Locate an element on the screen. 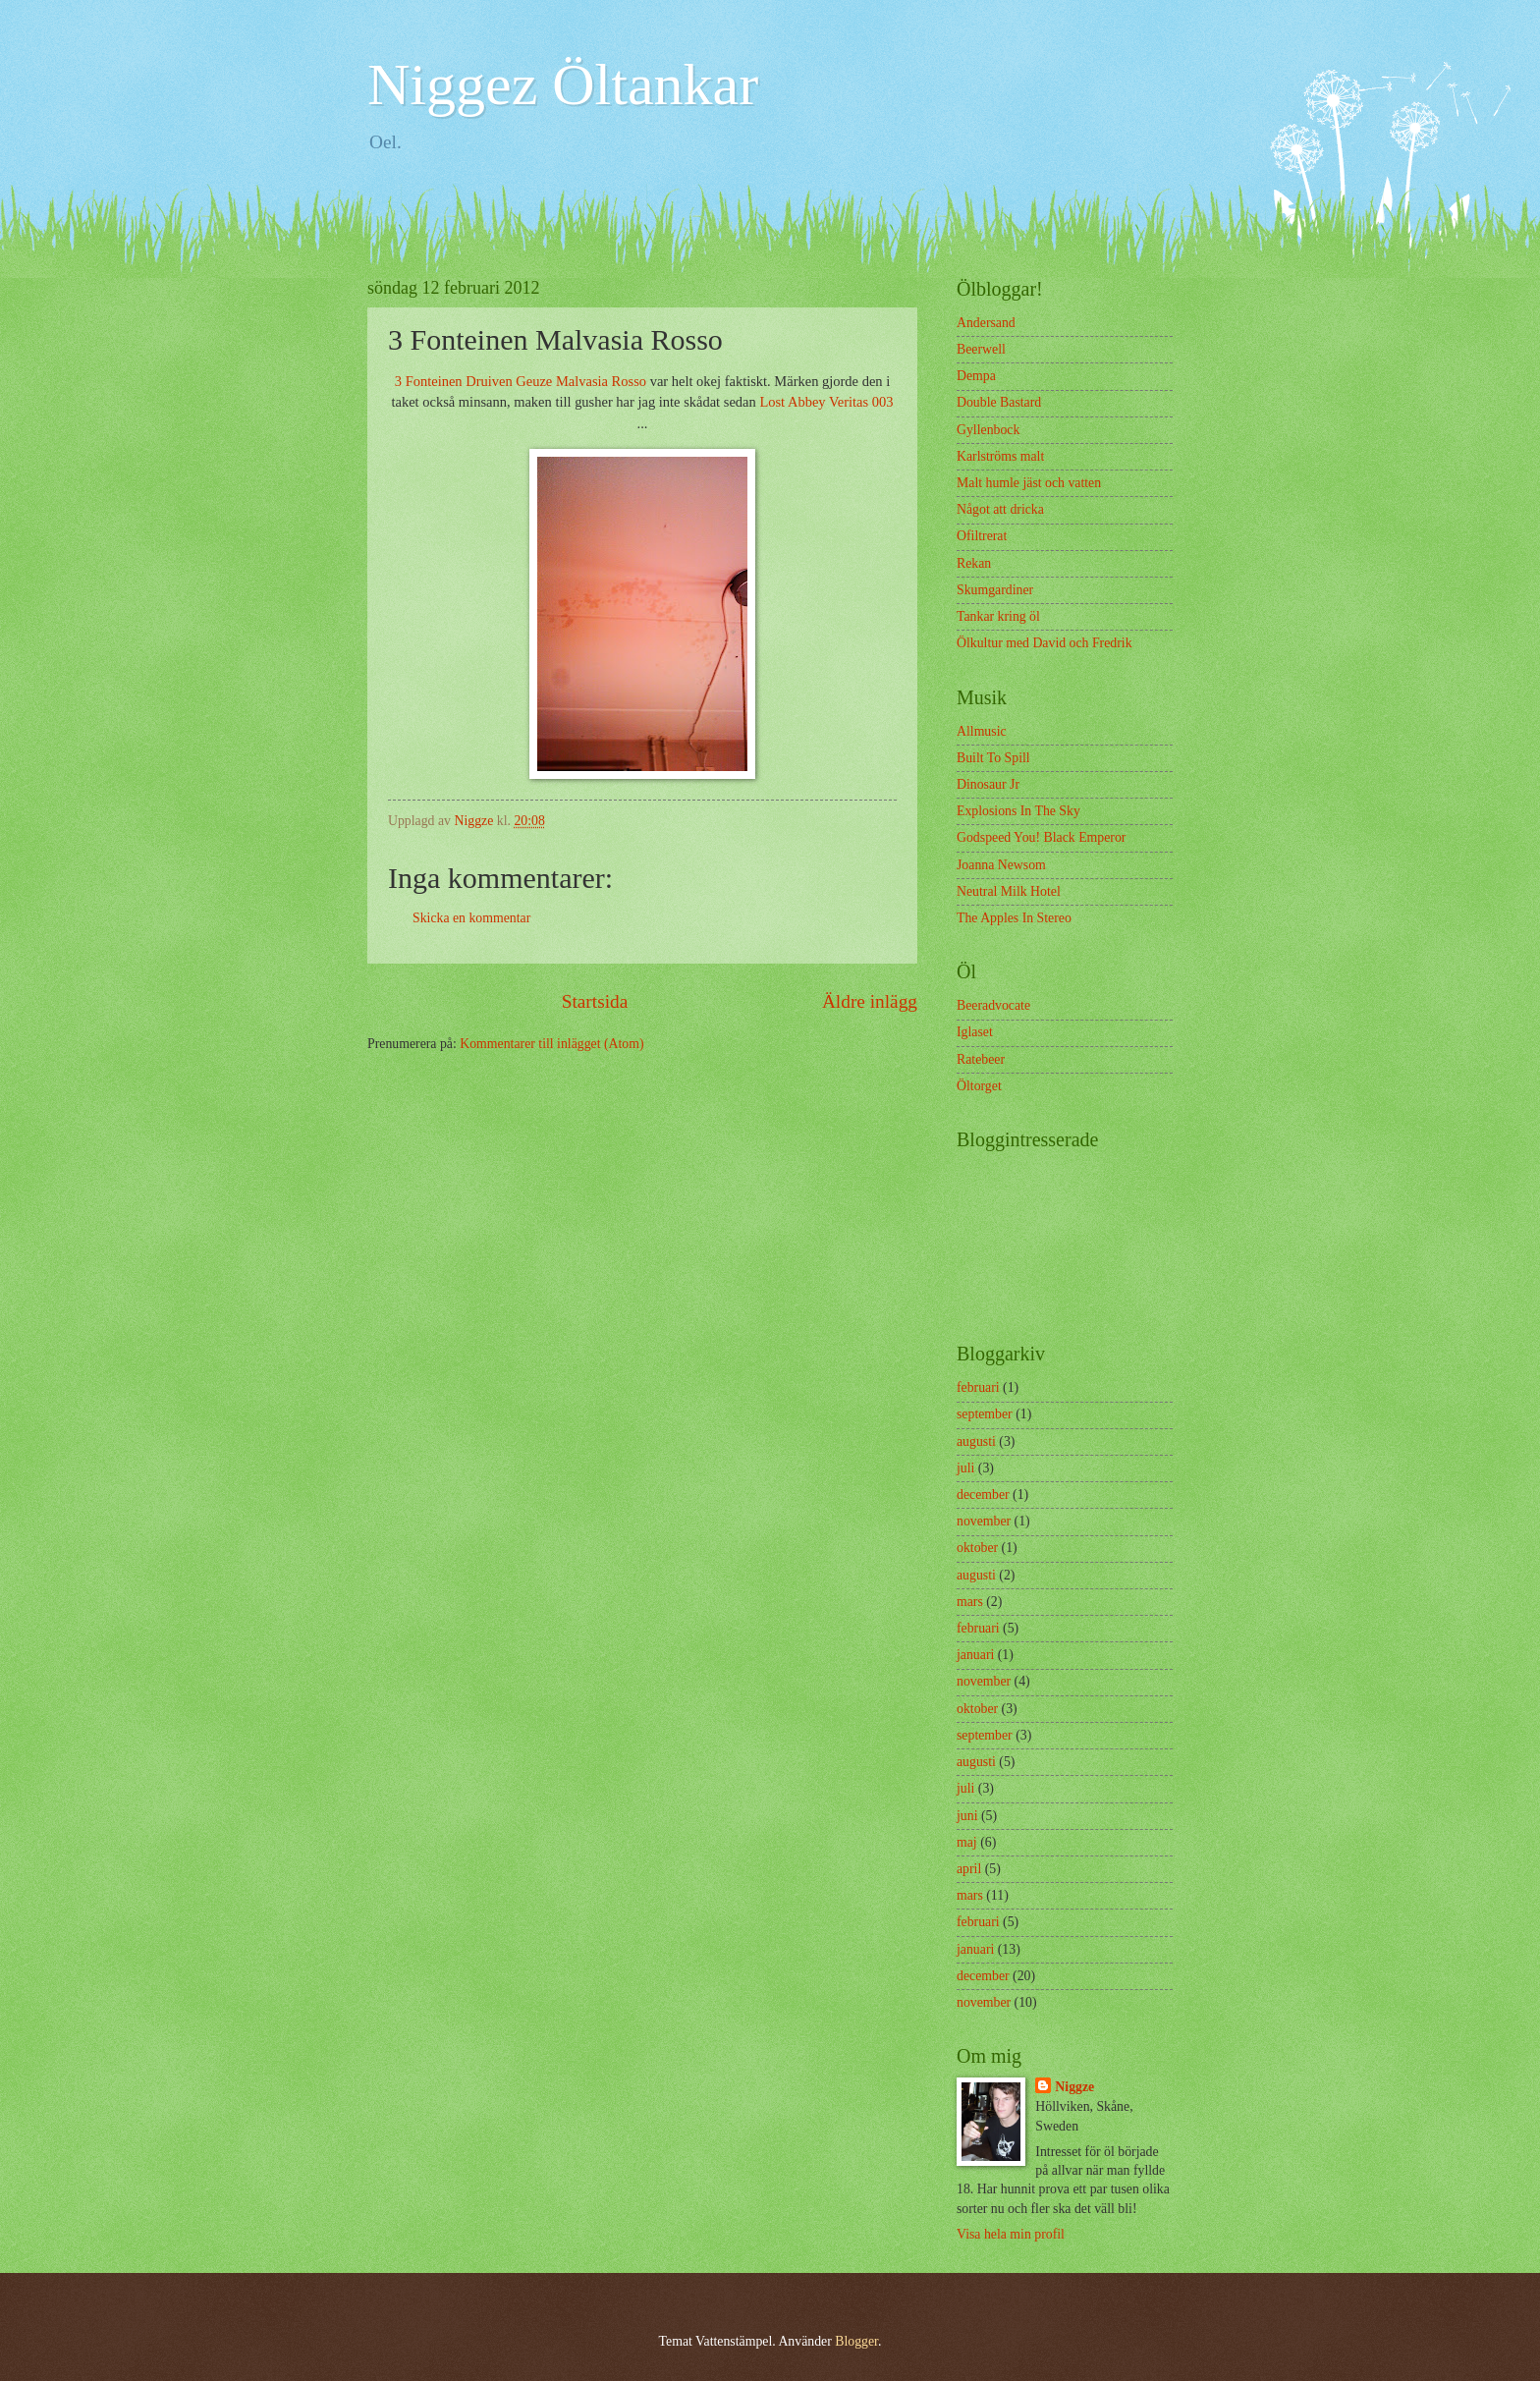  Gyllenbock is located at coordinates (988, 429).